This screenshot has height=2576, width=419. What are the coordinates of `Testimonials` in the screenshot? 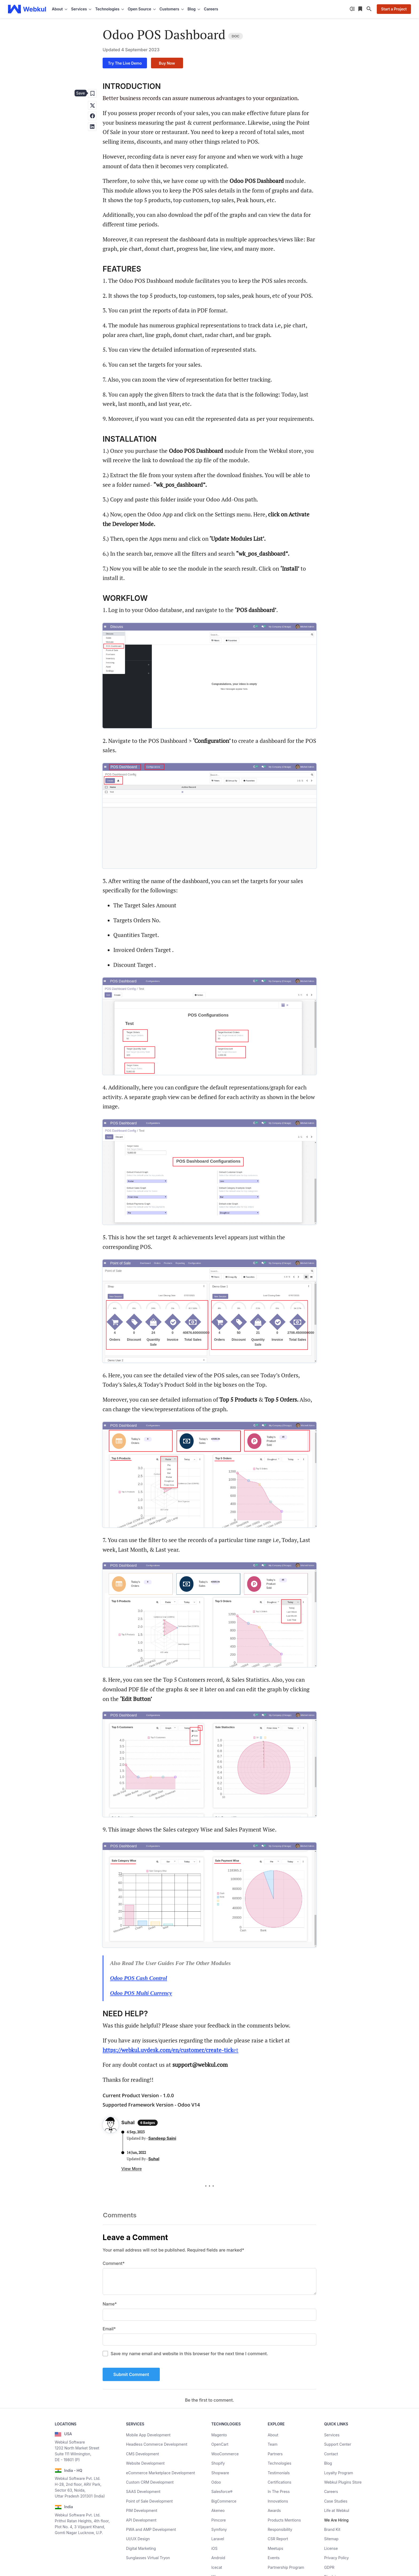 It's located at (279, 2473).